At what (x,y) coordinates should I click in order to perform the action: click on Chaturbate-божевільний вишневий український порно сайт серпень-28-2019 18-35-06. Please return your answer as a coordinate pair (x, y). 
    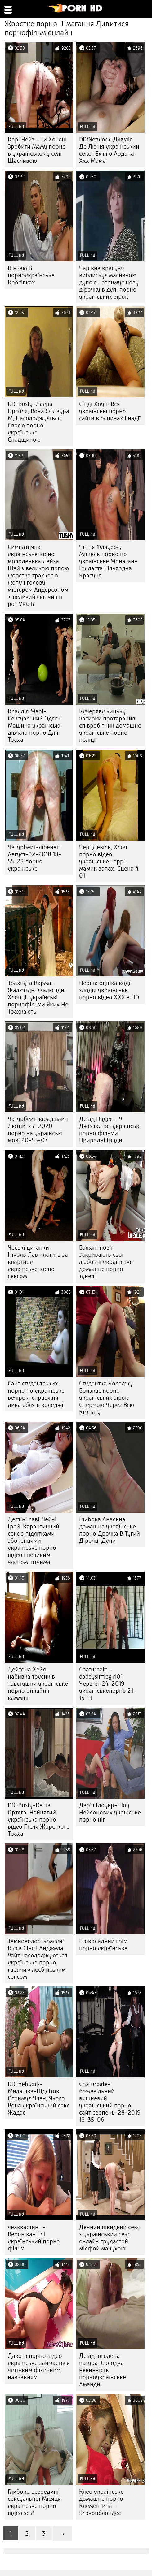
    Looking at the image, I should click on (110, 2102).